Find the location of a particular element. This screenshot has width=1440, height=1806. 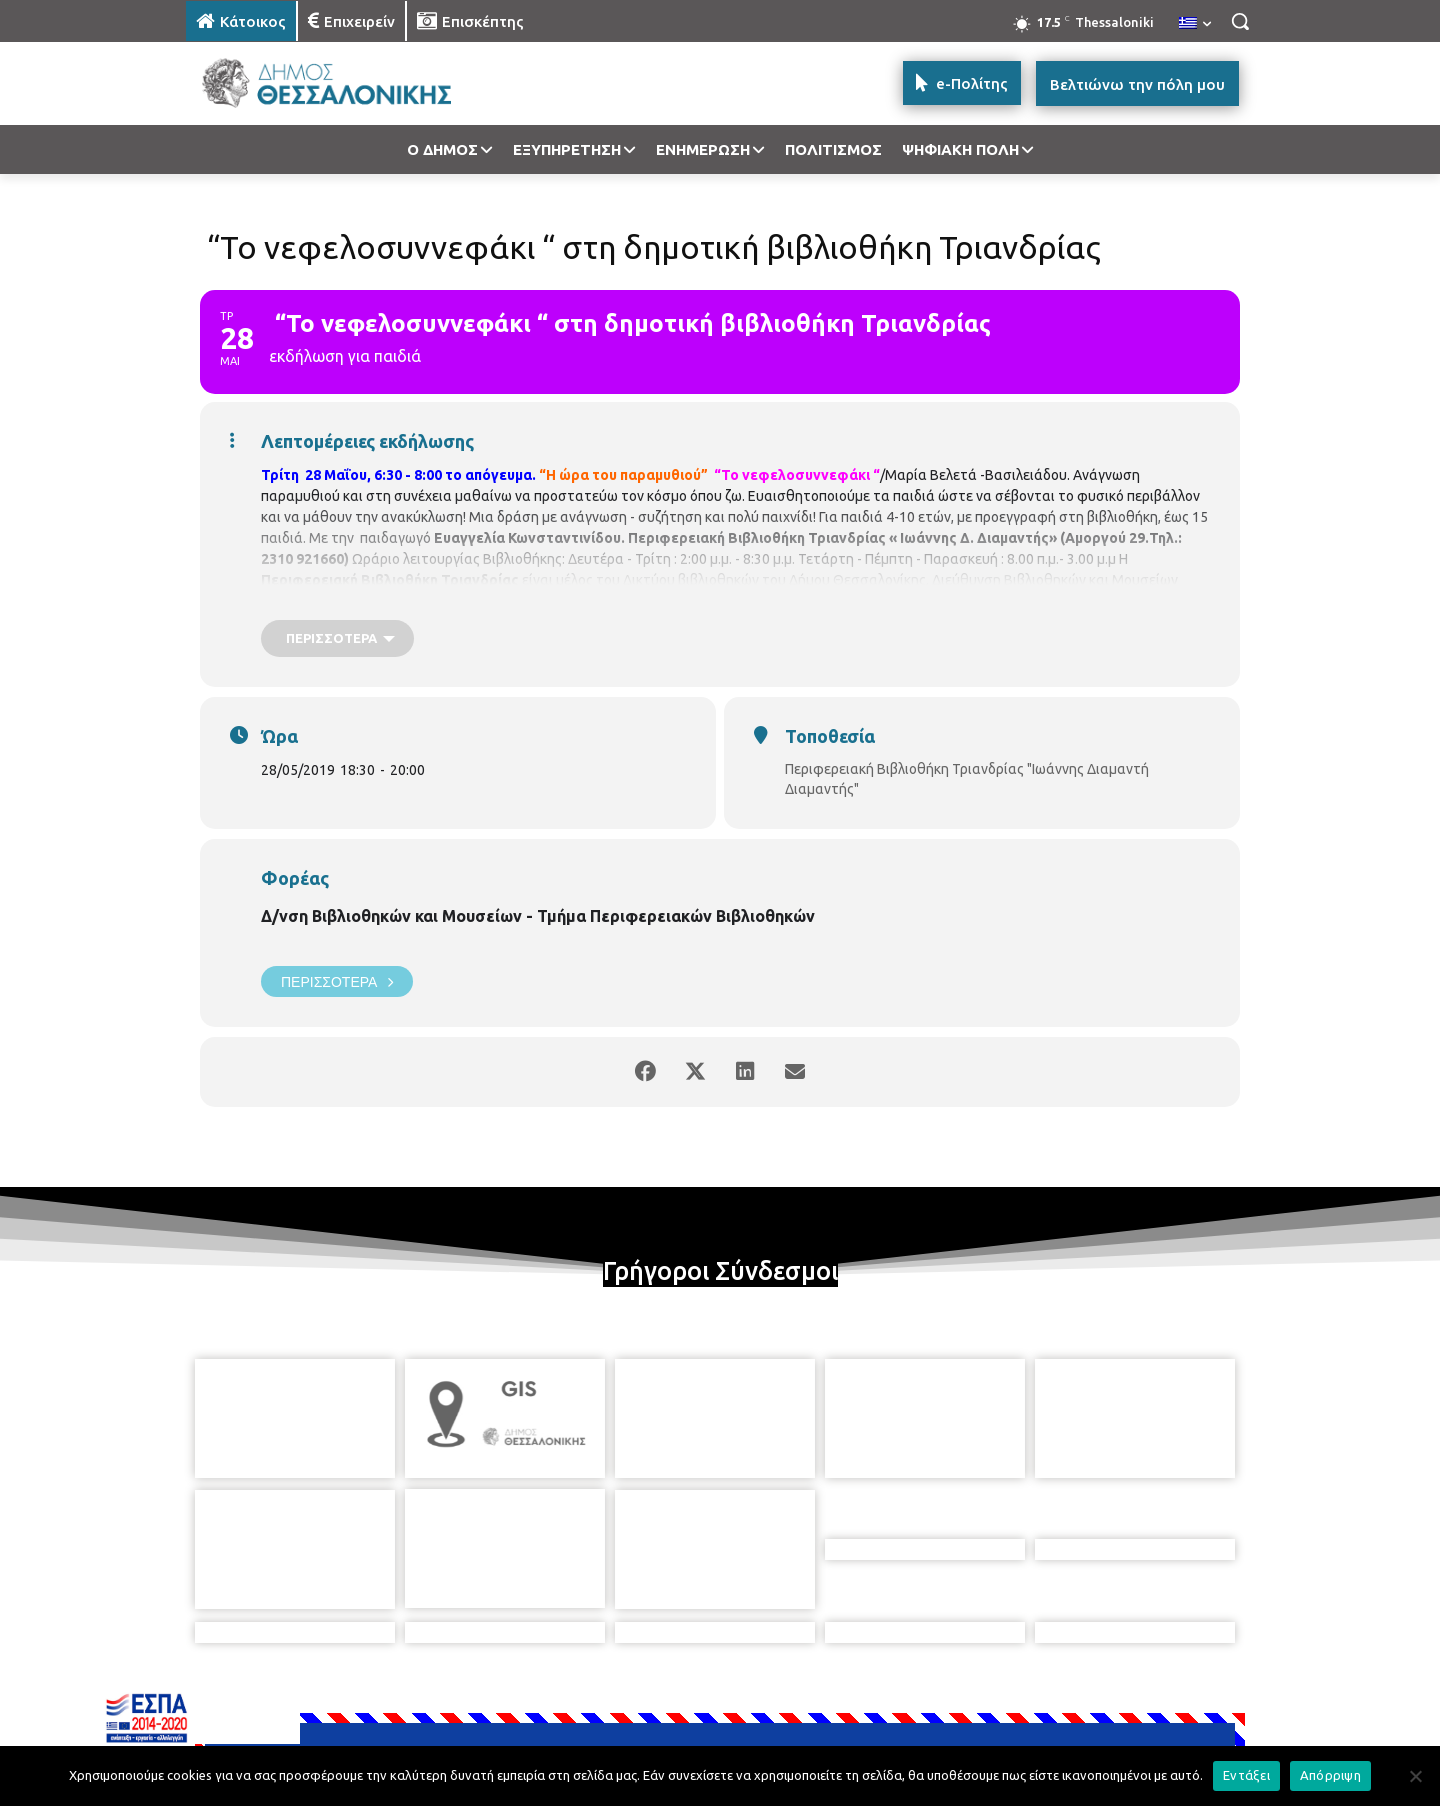

Απόρριψη is located at coordinates (1330, 1775).